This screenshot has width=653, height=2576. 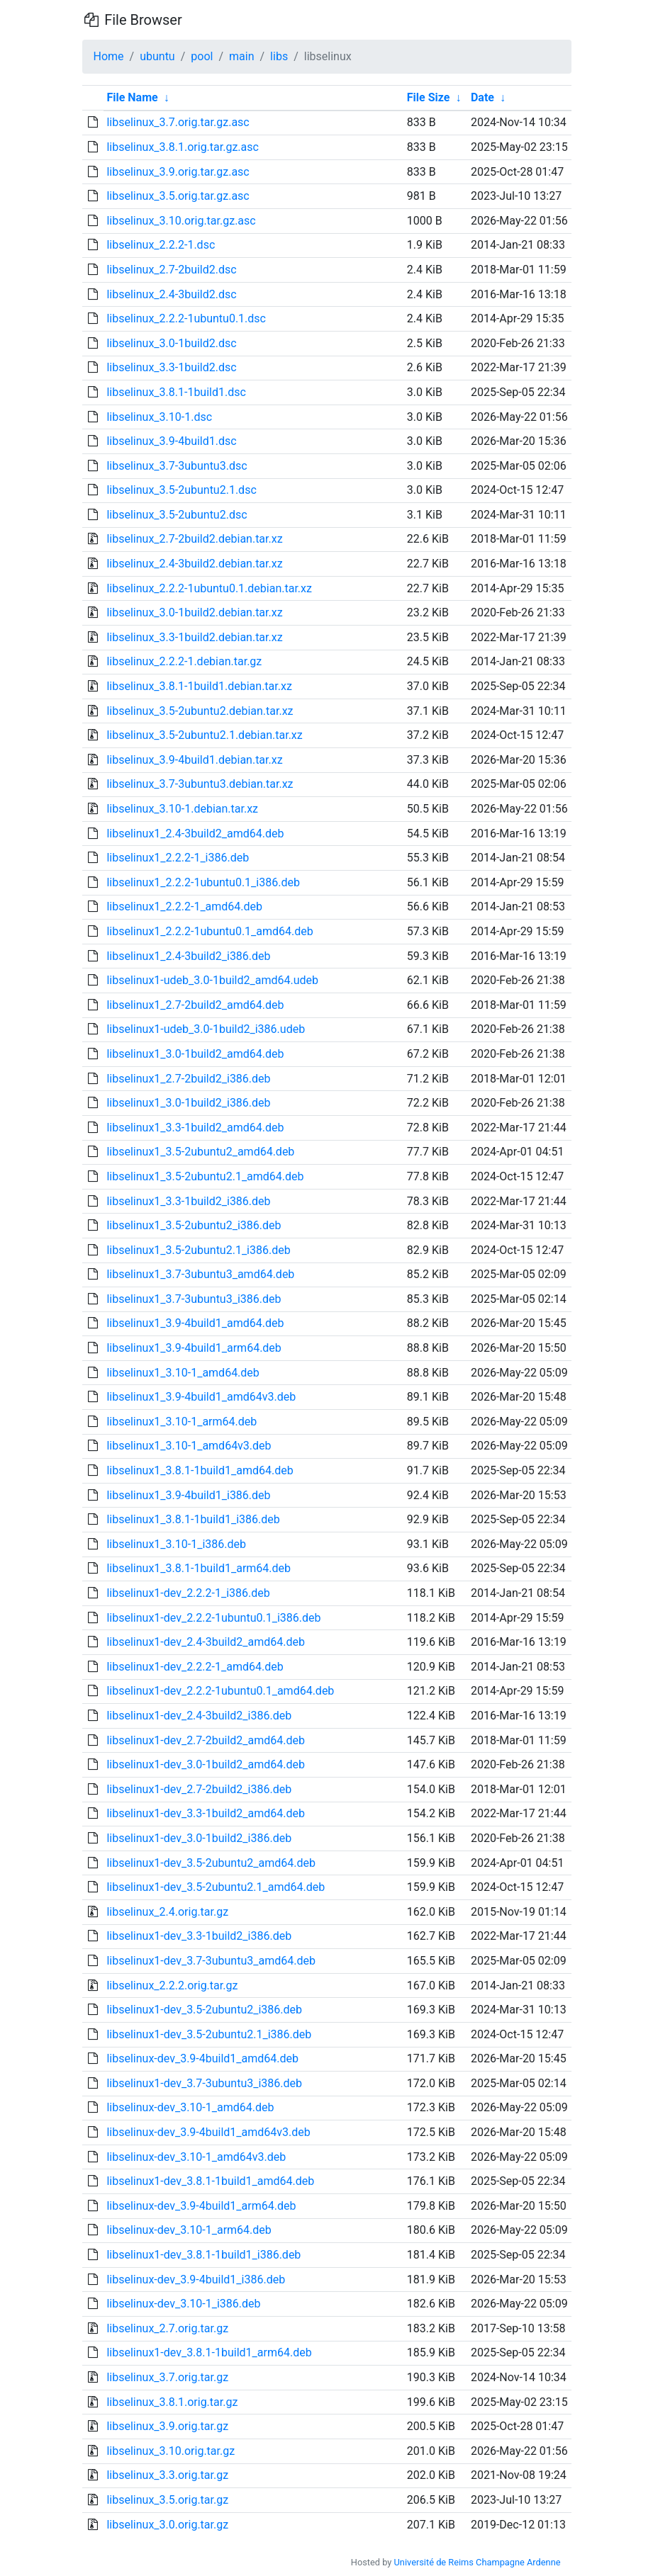 I want to click on libselinux-dev_3.9-4build1_arm64.deb, so click(x=201, y=2206).